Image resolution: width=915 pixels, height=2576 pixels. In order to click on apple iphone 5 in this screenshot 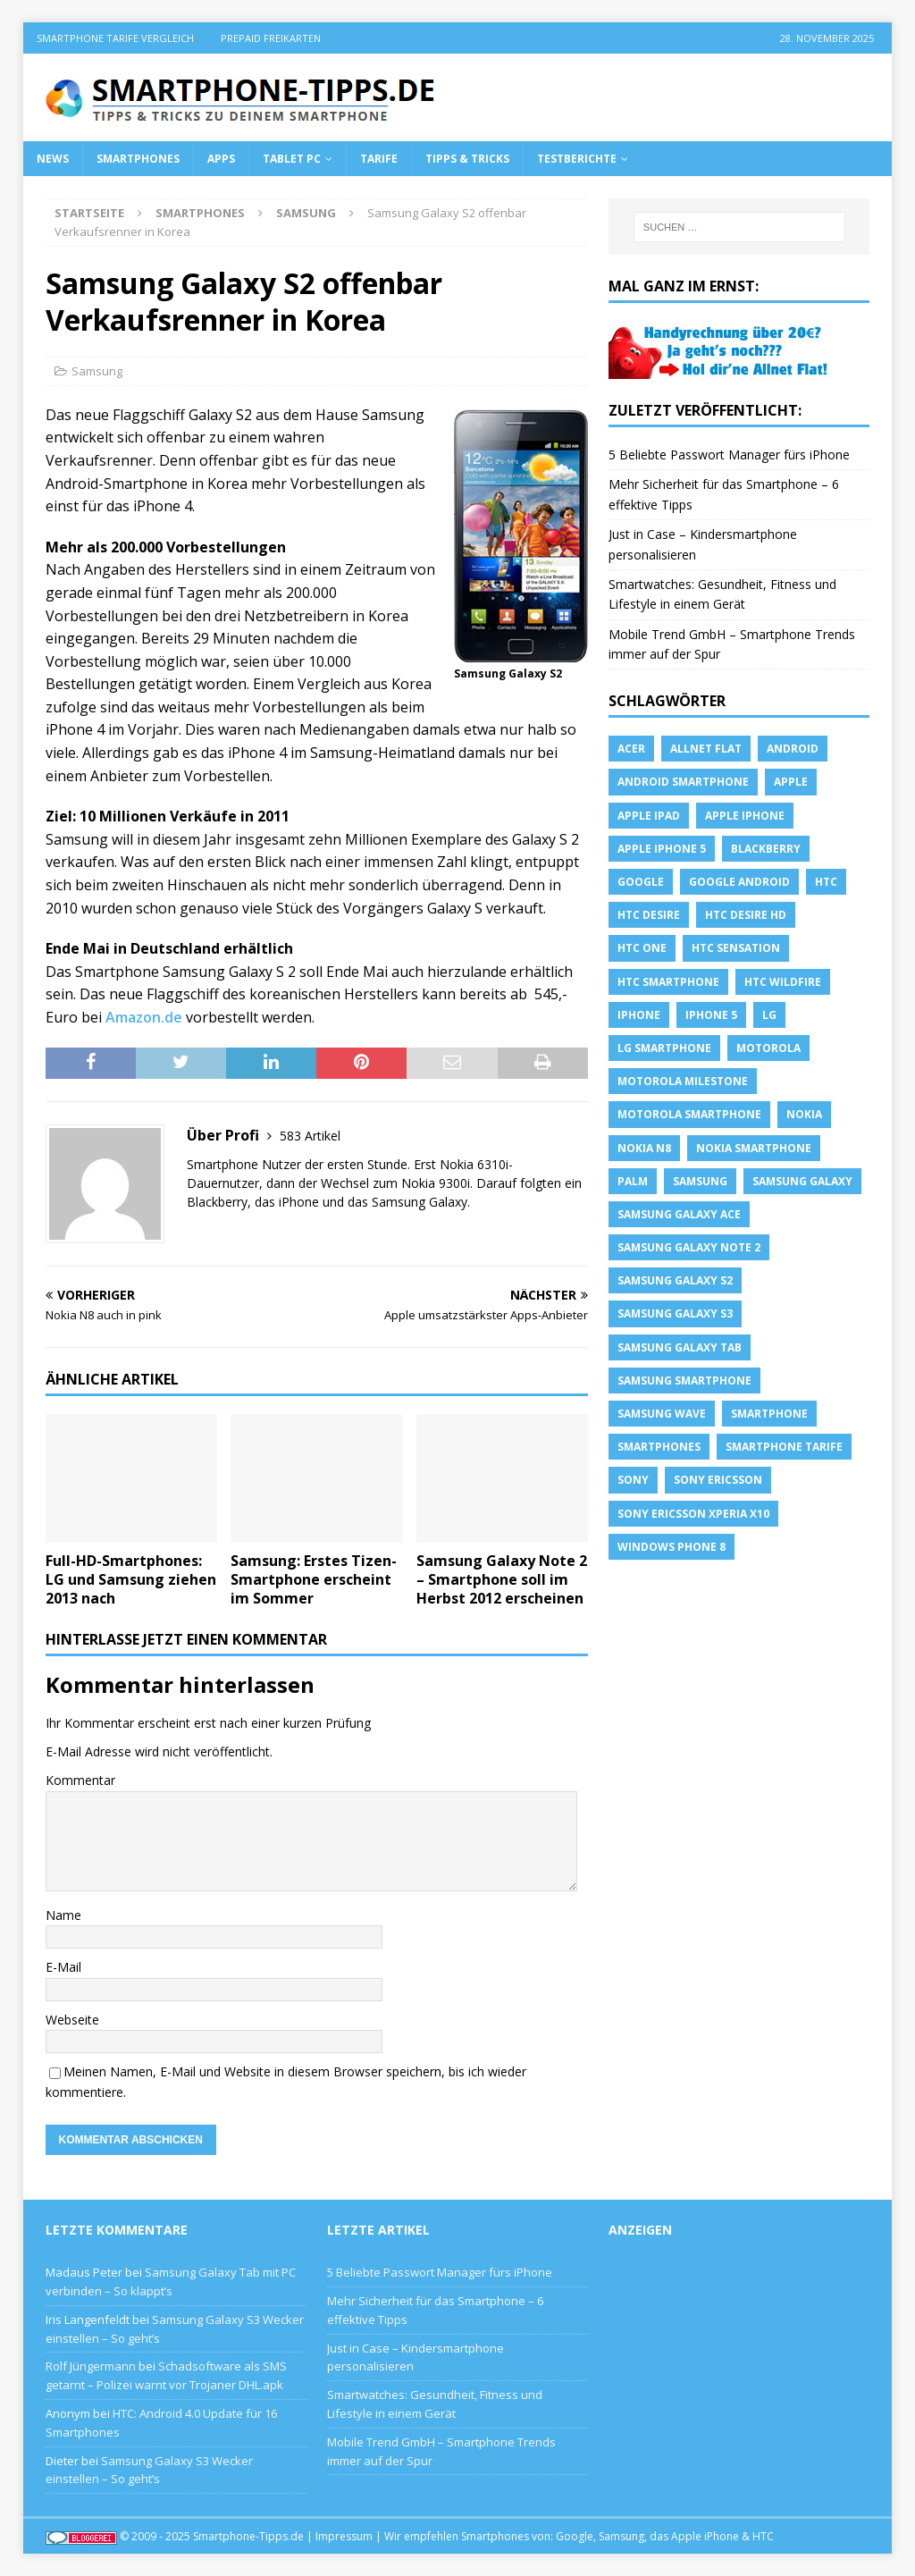, I will do `click(661, 848)`.